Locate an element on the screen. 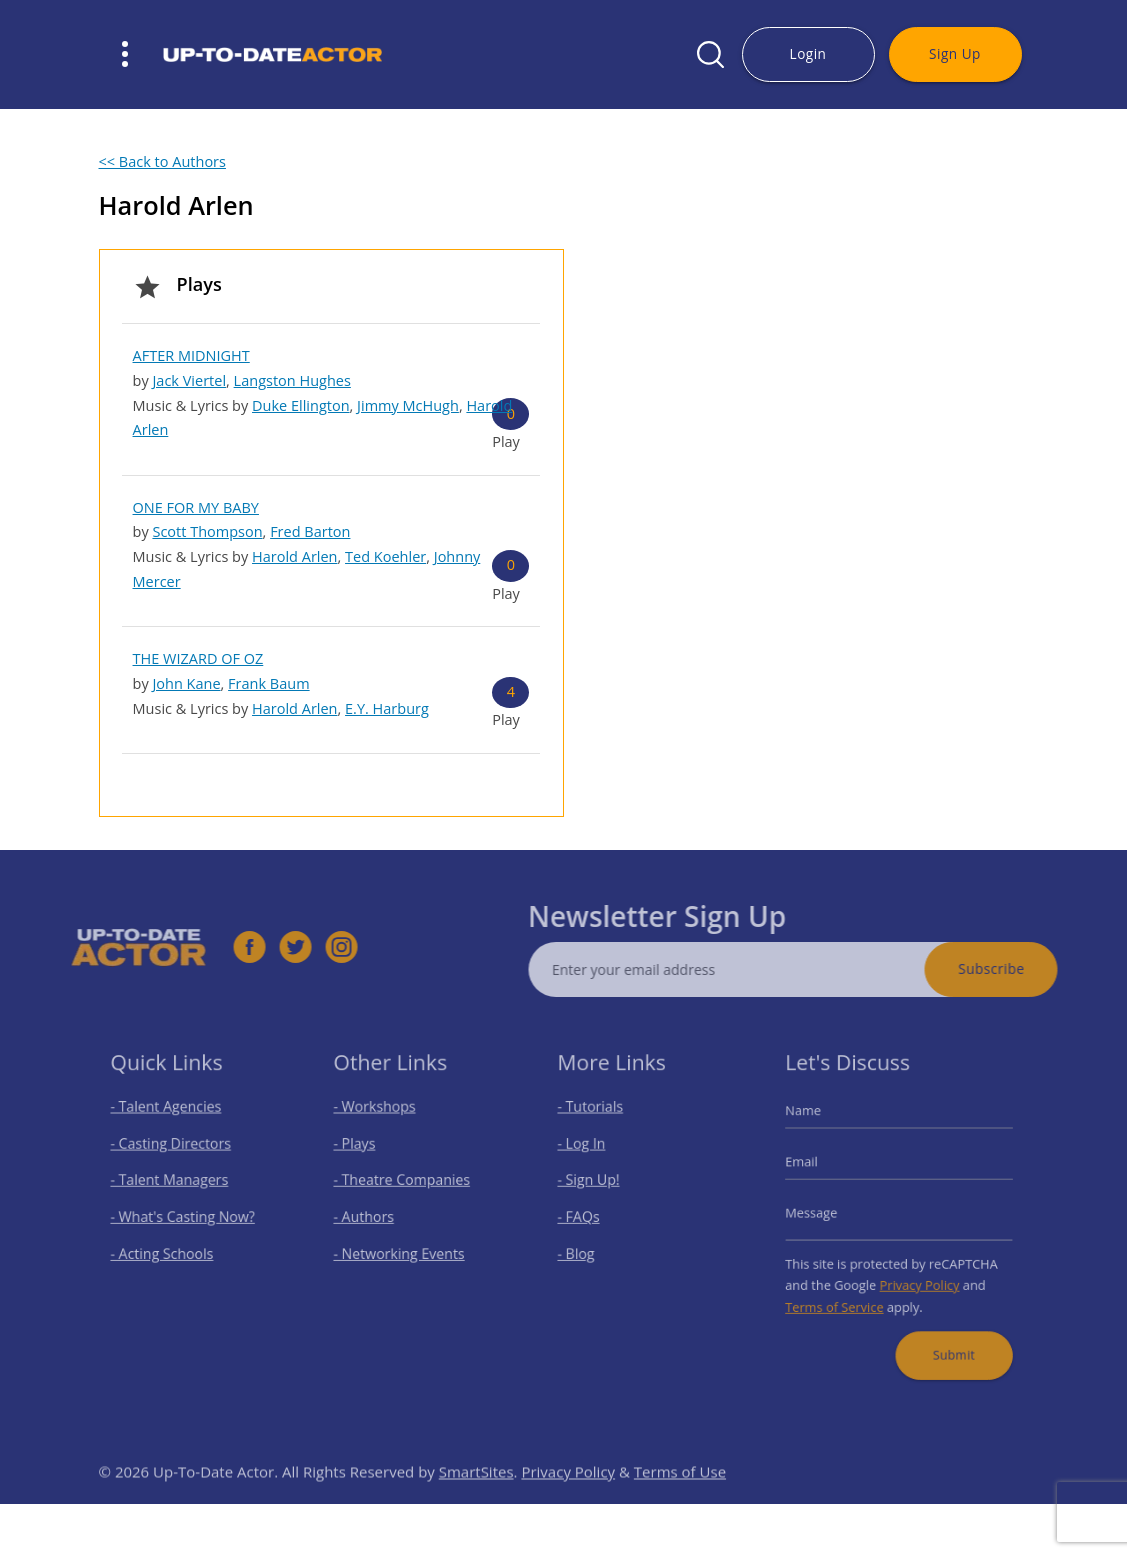 Image resolution: width=1127 pixels, height=1556 pixels. Sign Up is located at coordinates (955, 53).